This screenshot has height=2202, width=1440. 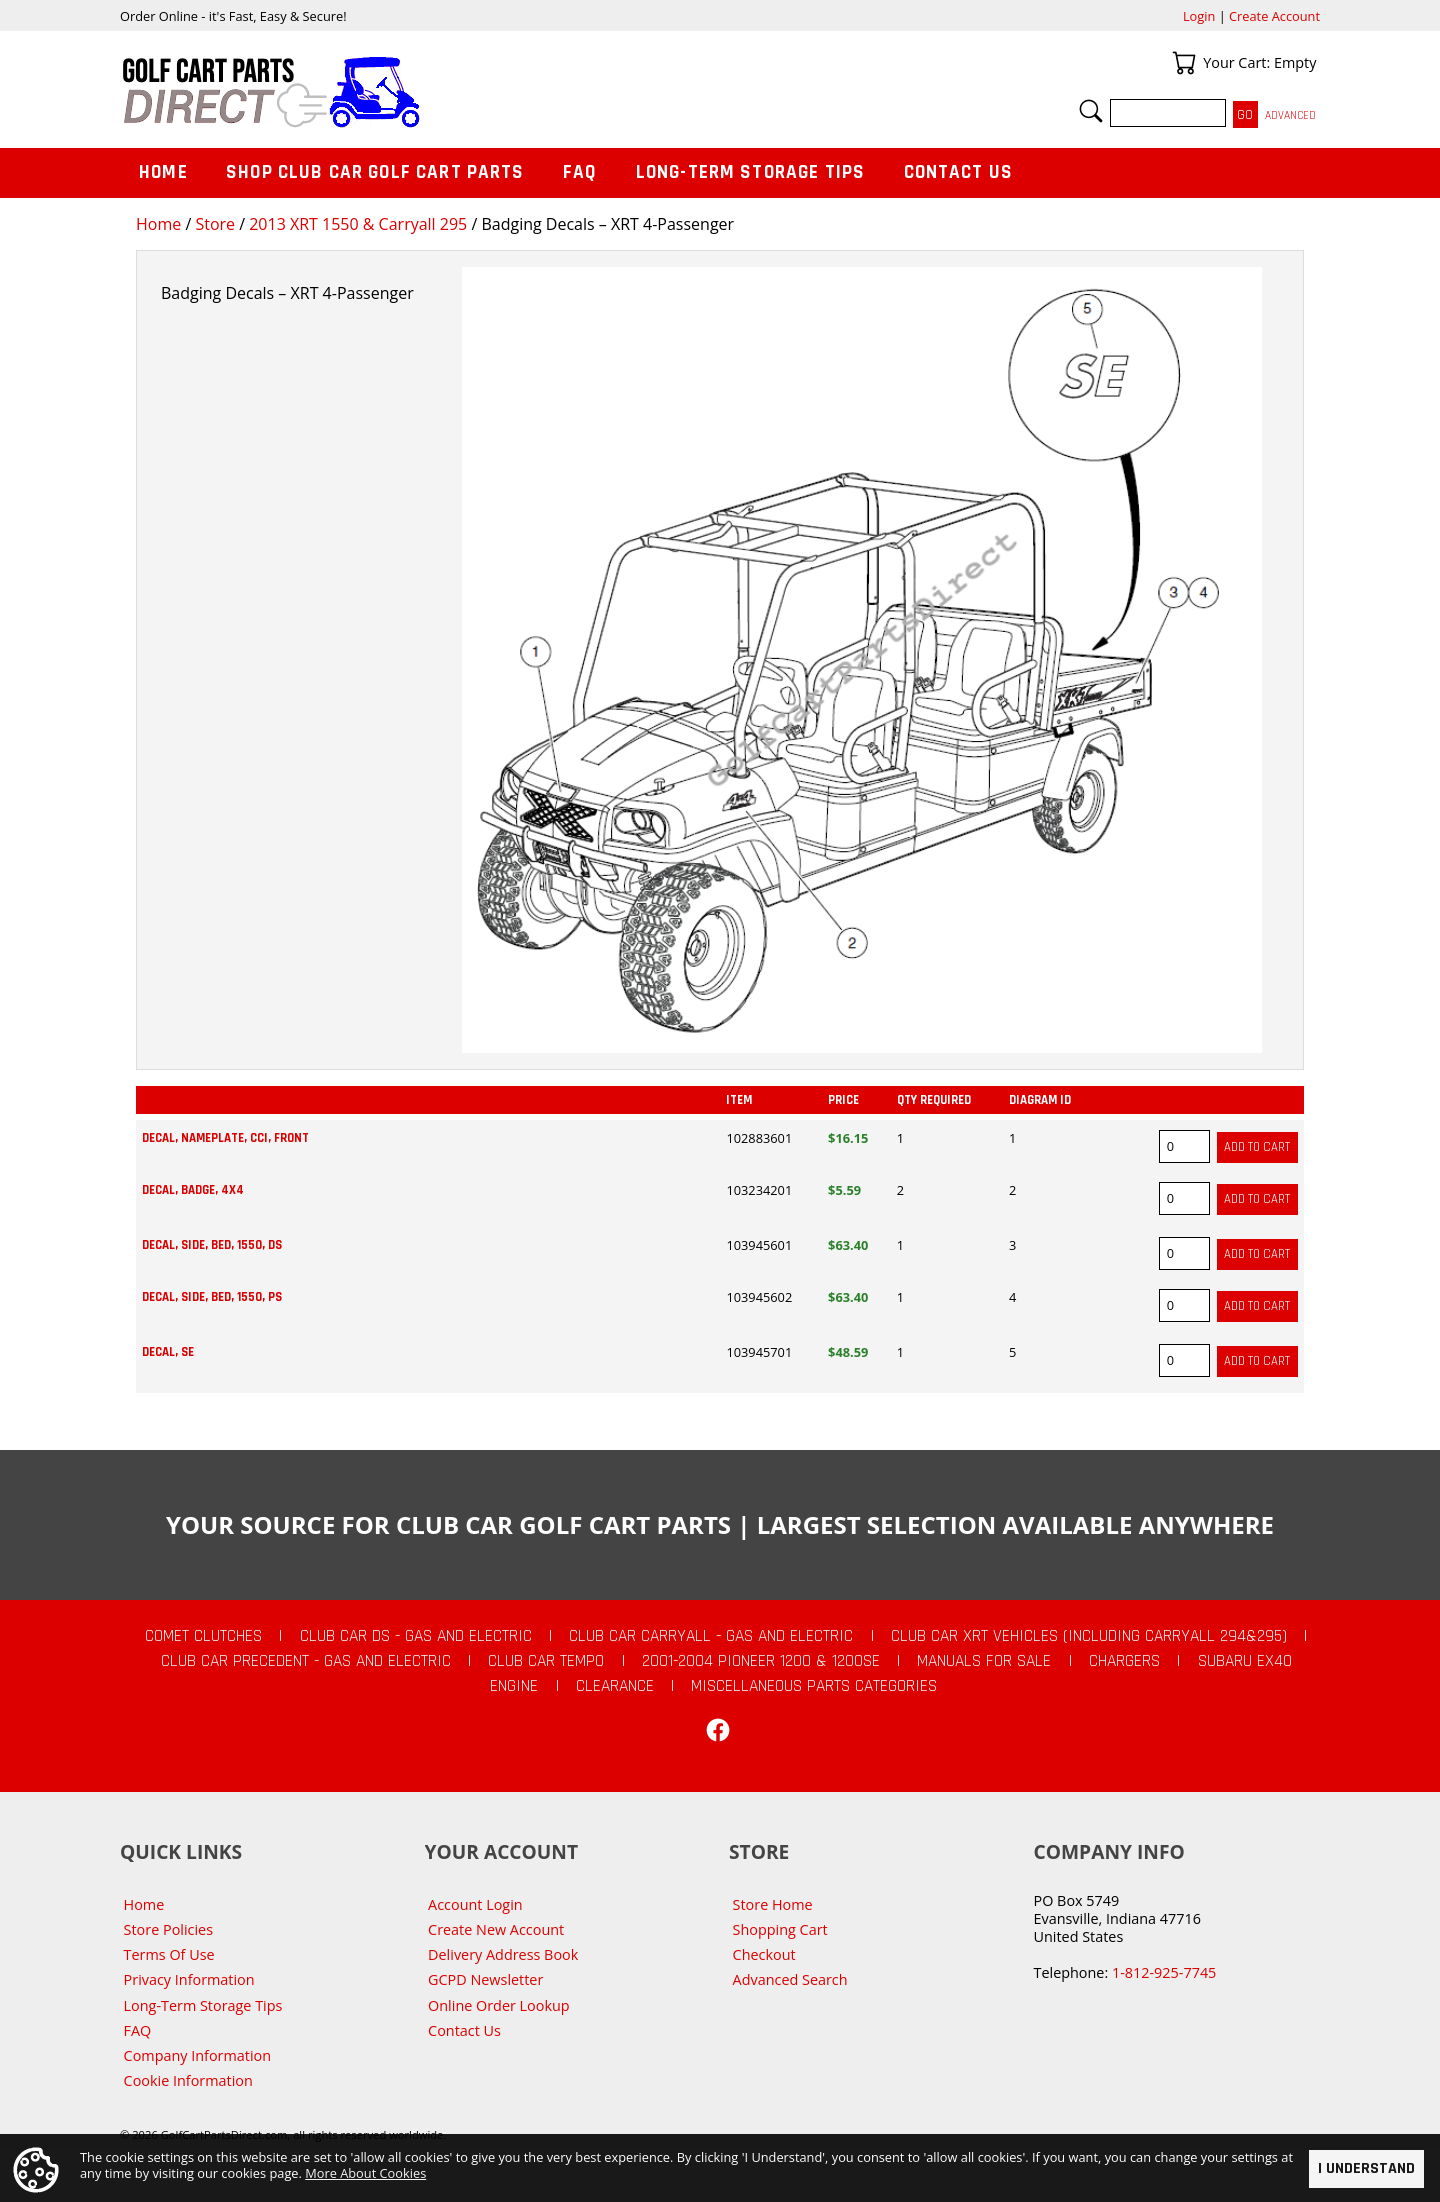 I want to click on Club Car Tempo, so click(x=546, y=1661).